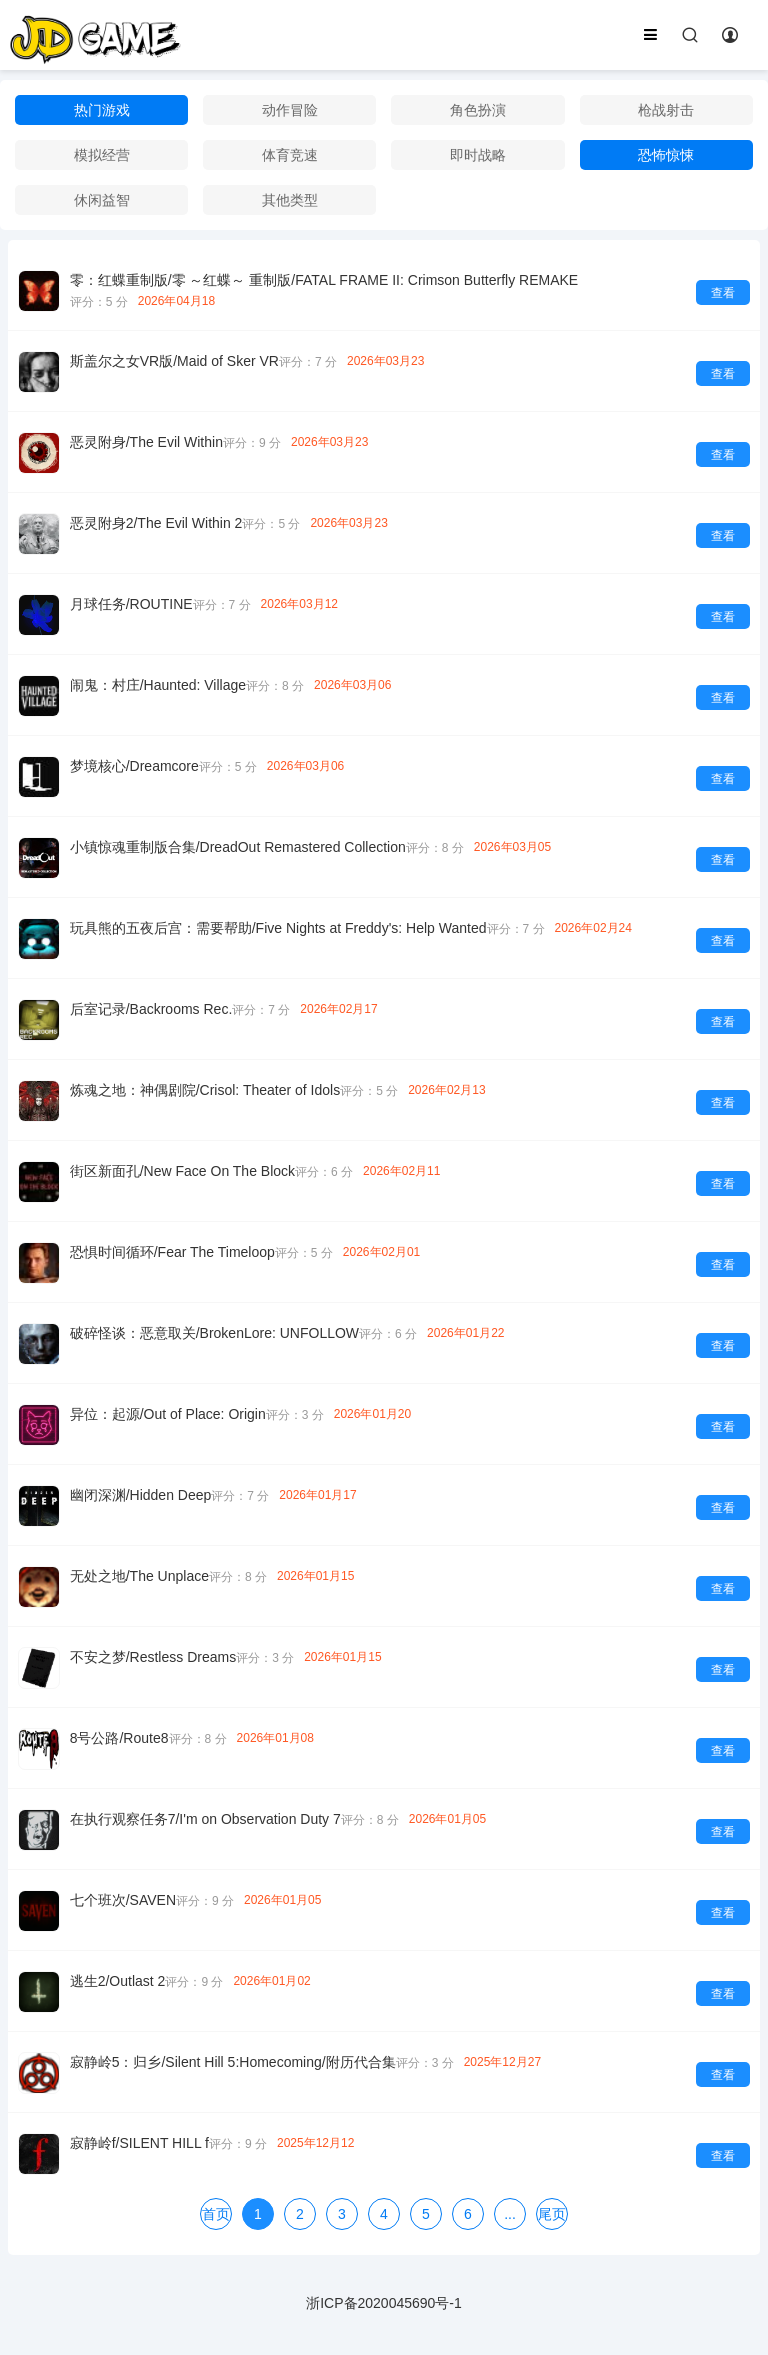  I want to click on 8号公路/Route8, so click(119, 1738).